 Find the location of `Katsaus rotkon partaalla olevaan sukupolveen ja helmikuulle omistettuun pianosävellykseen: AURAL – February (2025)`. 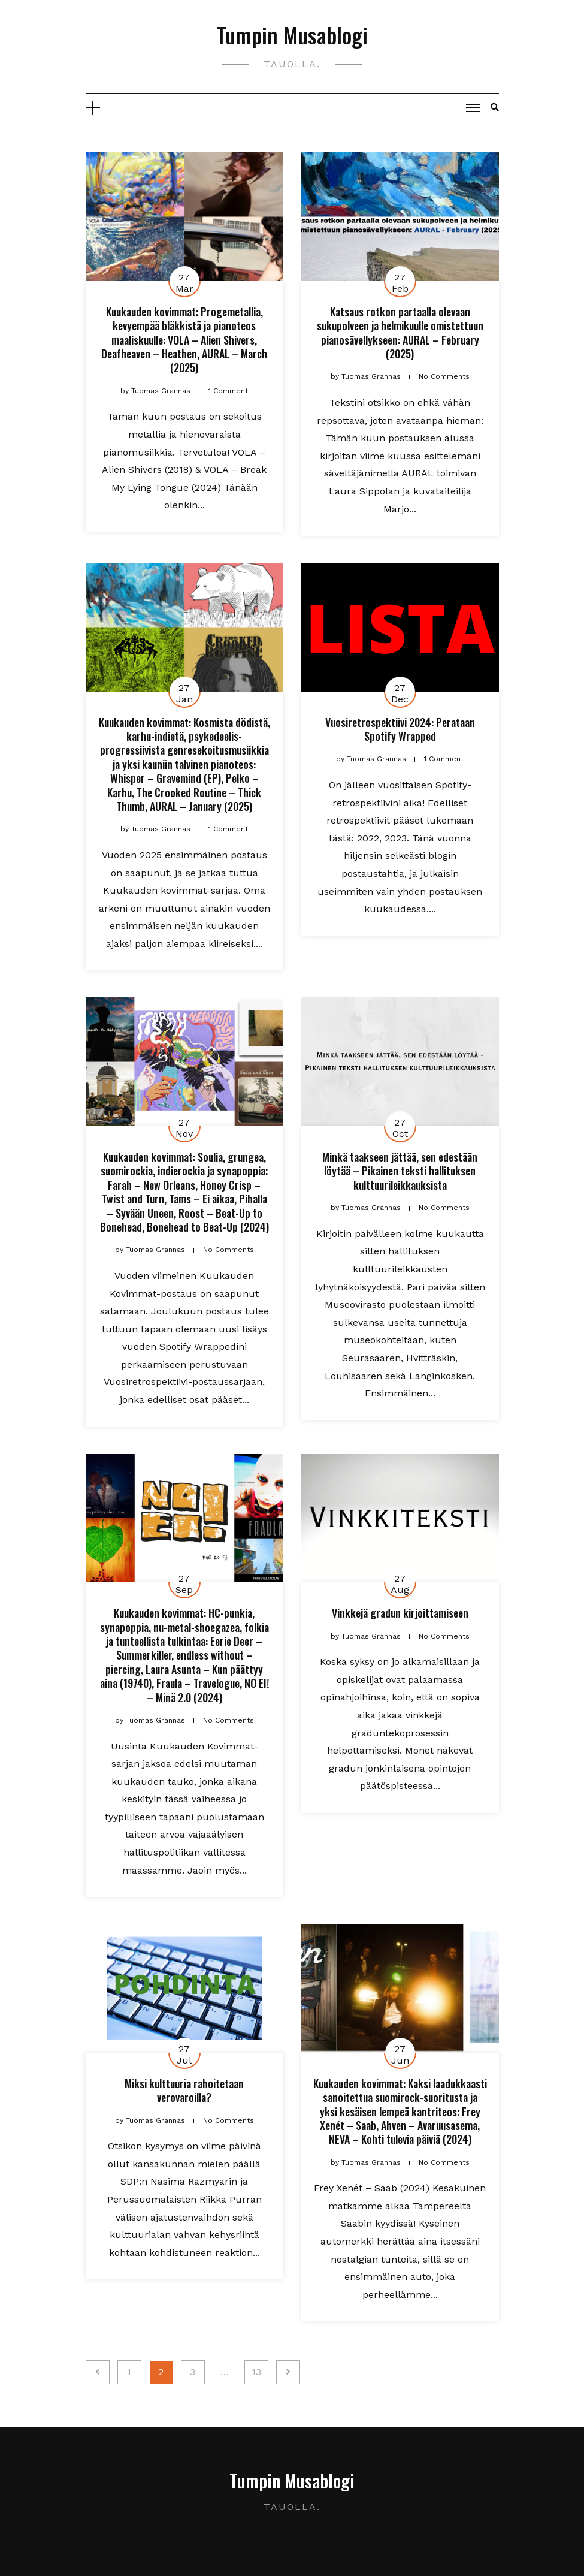

Katsaus rotkon partaalla olevaan sukupolveen ja helmikuulle omistettuun pianosävellykseen: AURAL – February (2025) is located at coordinates (400, 332).